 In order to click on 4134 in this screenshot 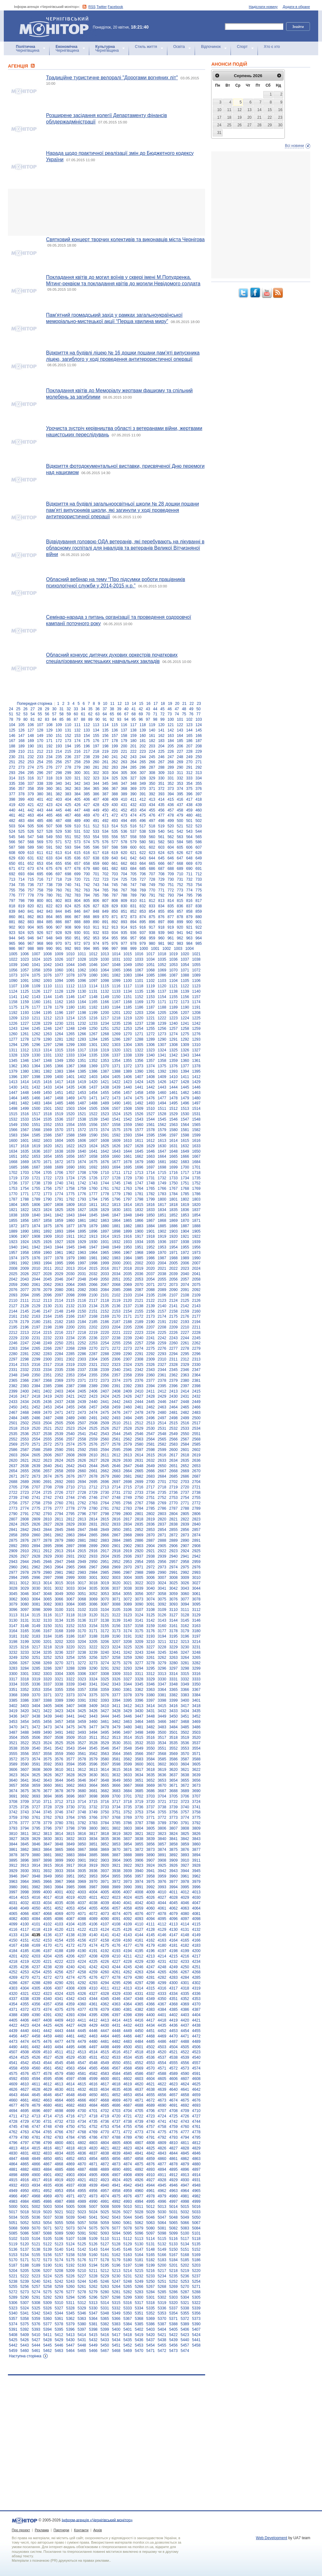, I will do `click(24, 1935)`.